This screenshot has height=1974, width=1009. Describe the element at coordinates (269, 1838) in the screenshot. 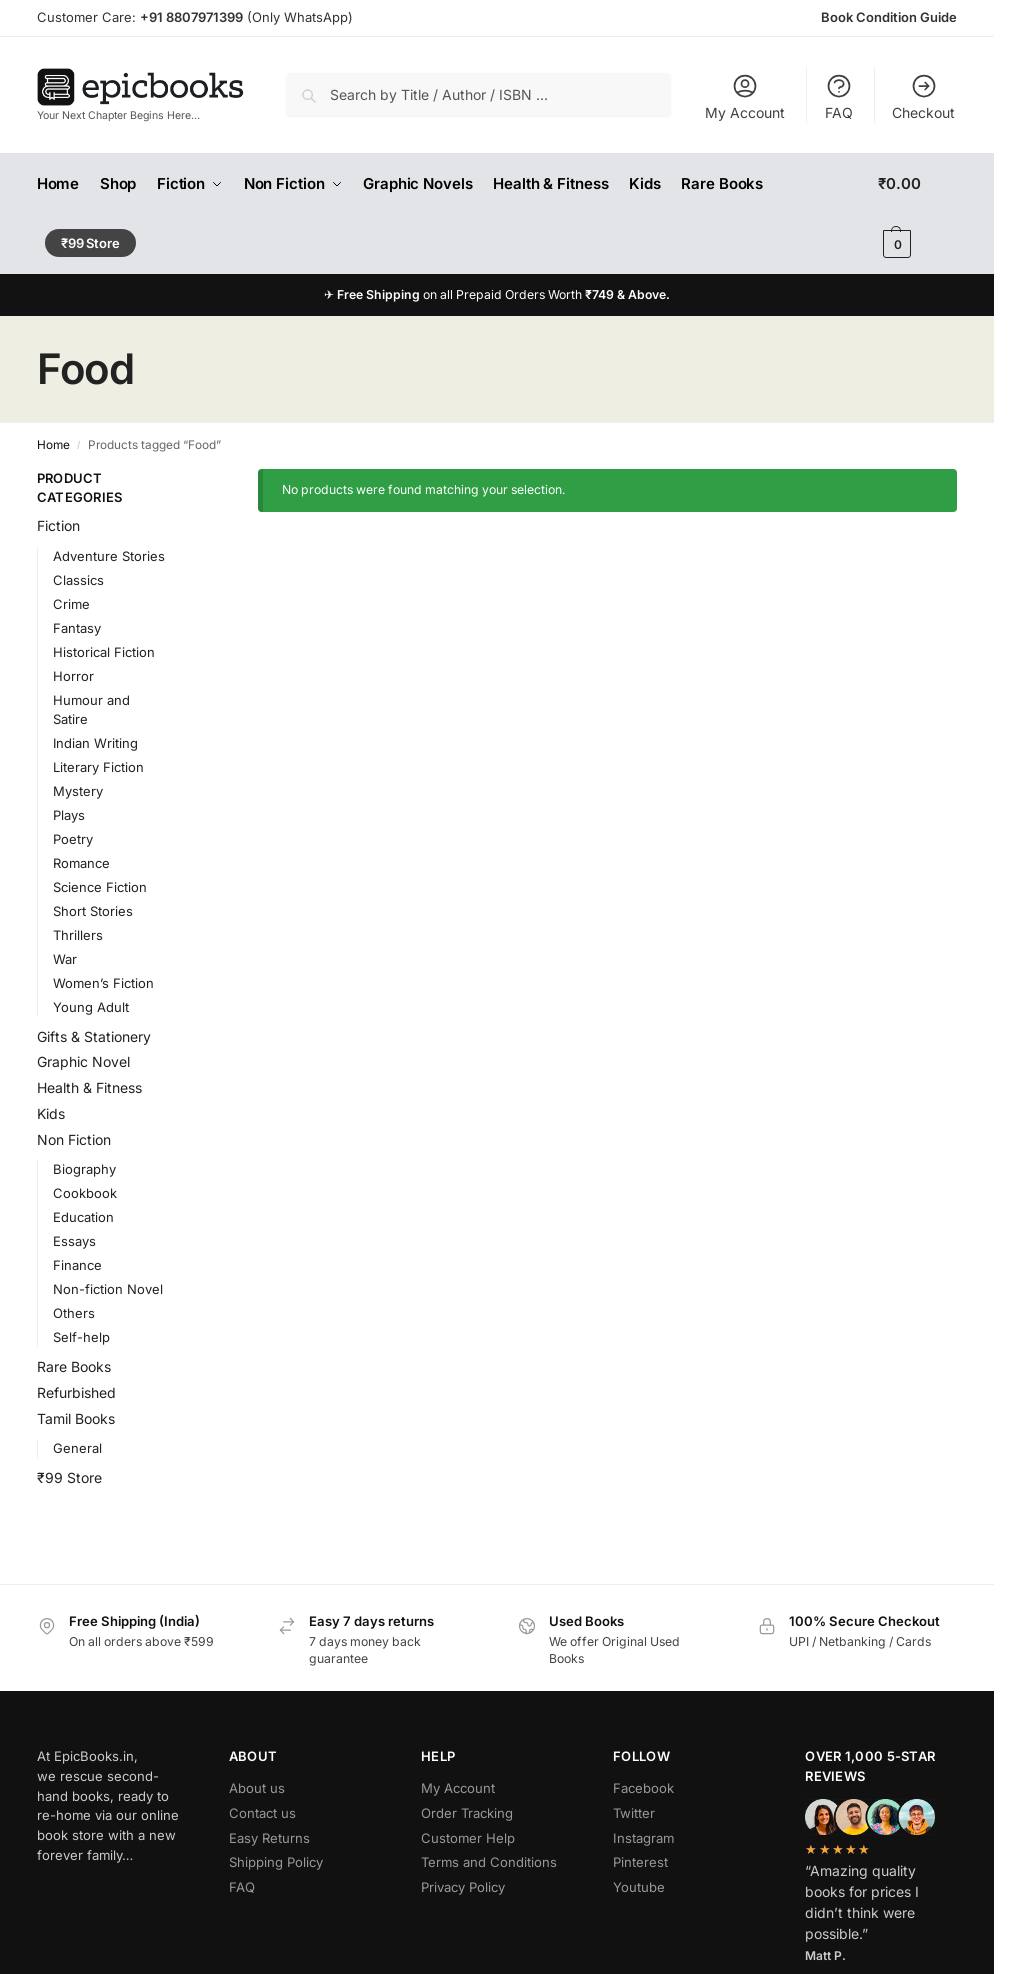

I see `Easy Returns` at that location.